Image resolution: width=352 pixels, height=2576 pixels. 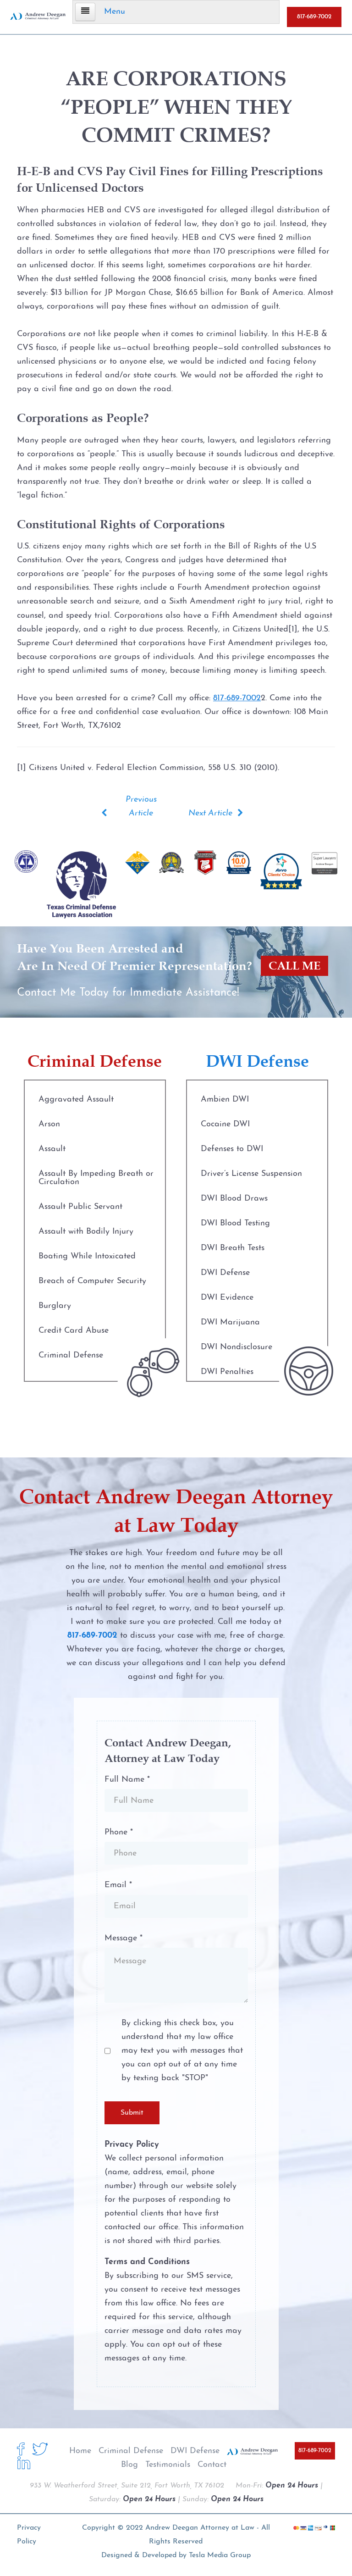 I want to click on CALL ME, so click(x=294, y=965).